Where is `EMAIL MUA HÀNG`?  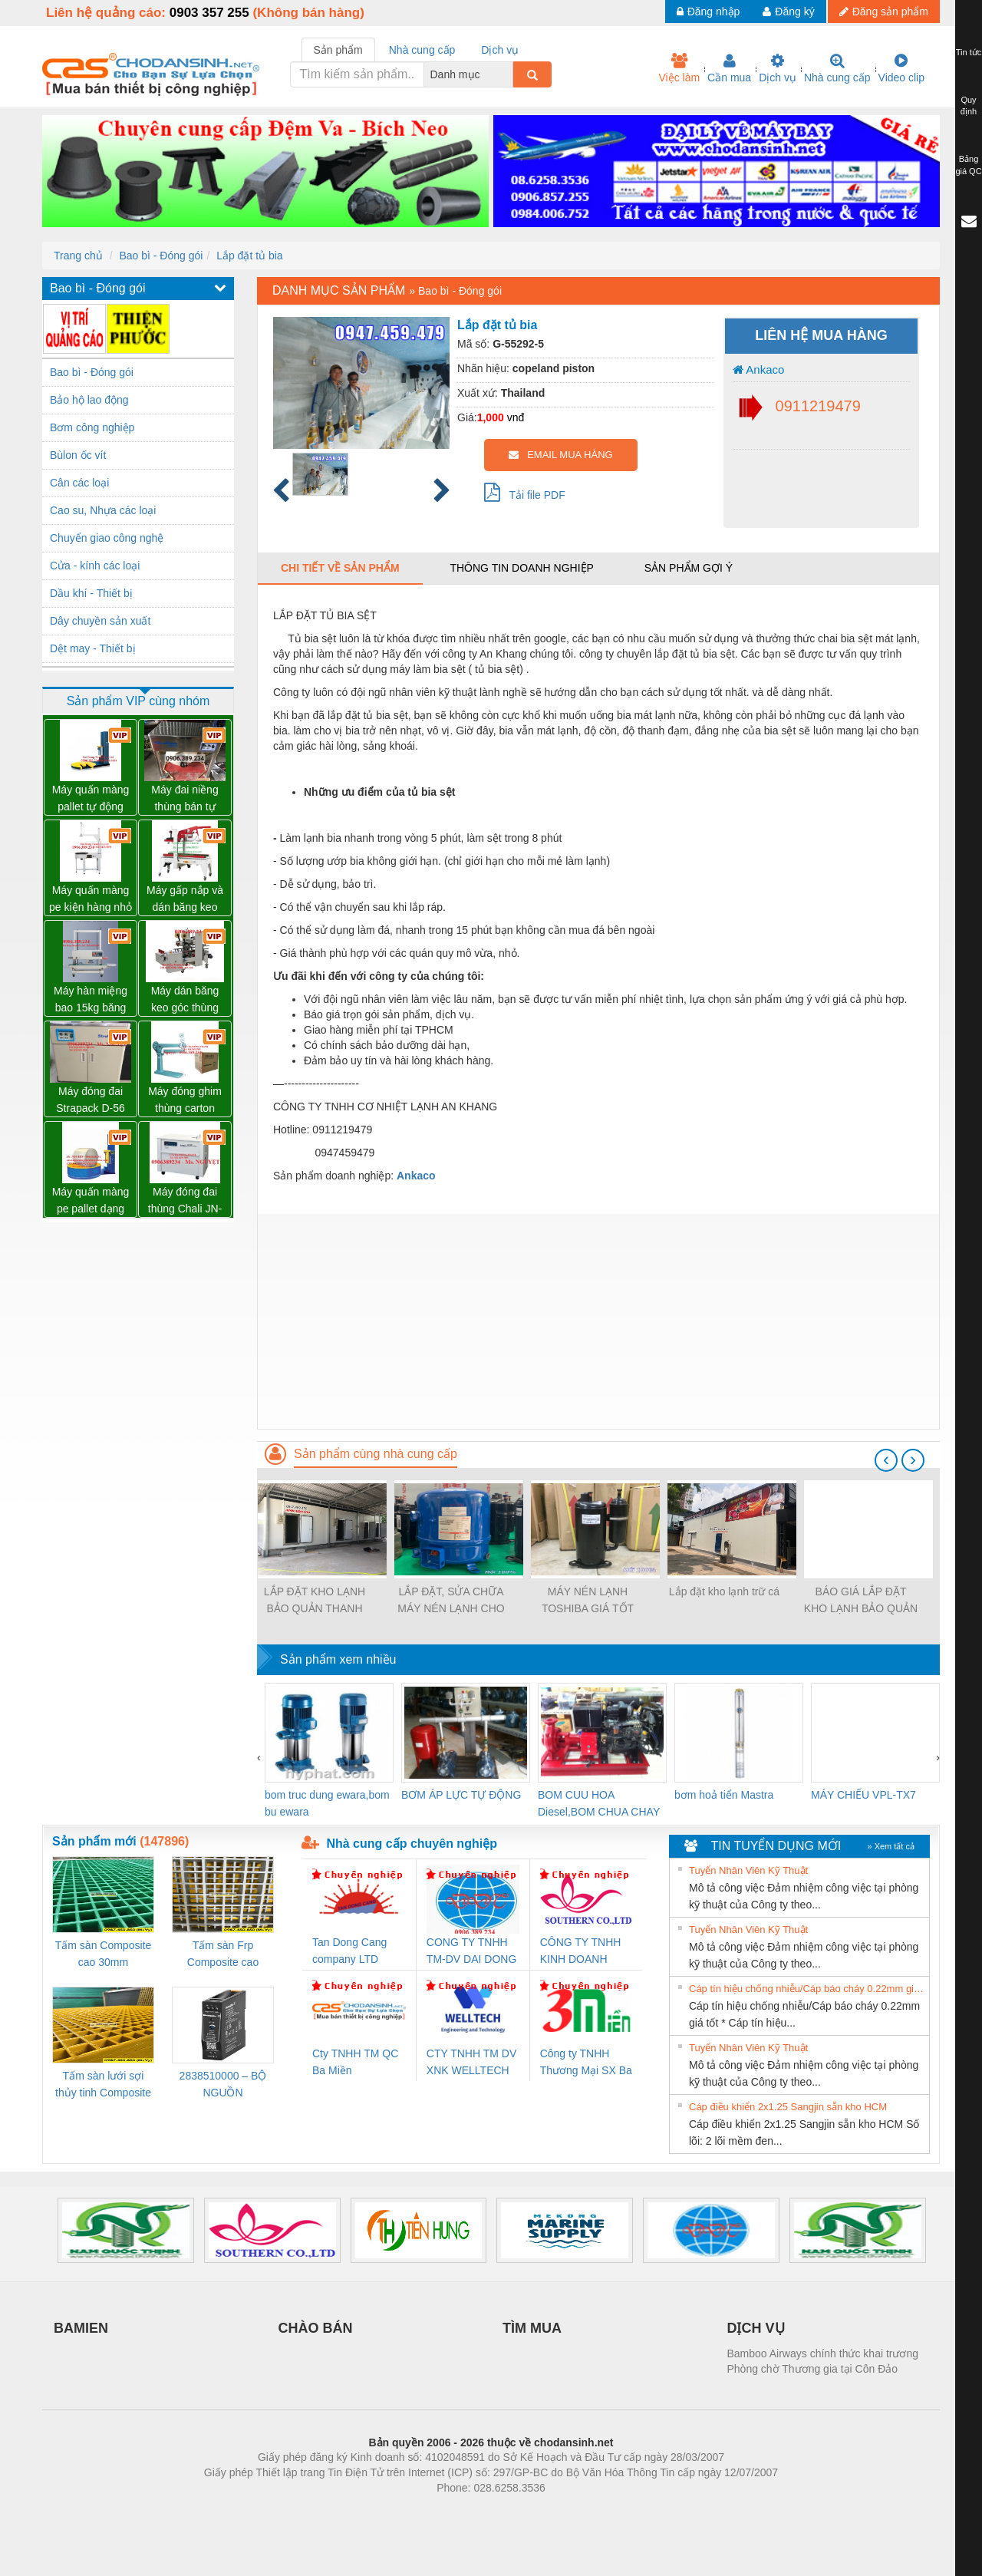 EMAIL MUA HÀNG is located at coordinates (560, 454).